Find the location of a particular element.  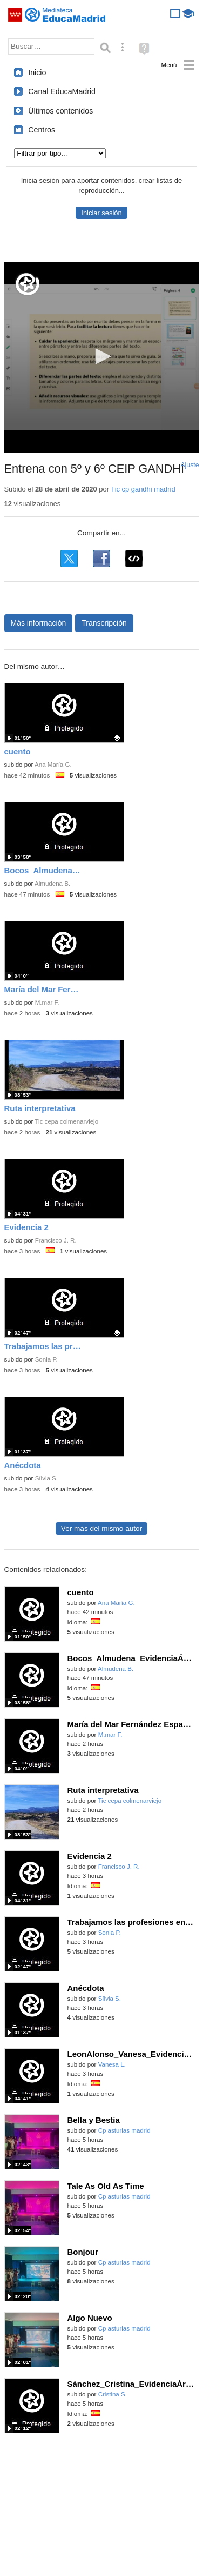

Tic cp gandhi madrid is located at coordinates (143, 489).